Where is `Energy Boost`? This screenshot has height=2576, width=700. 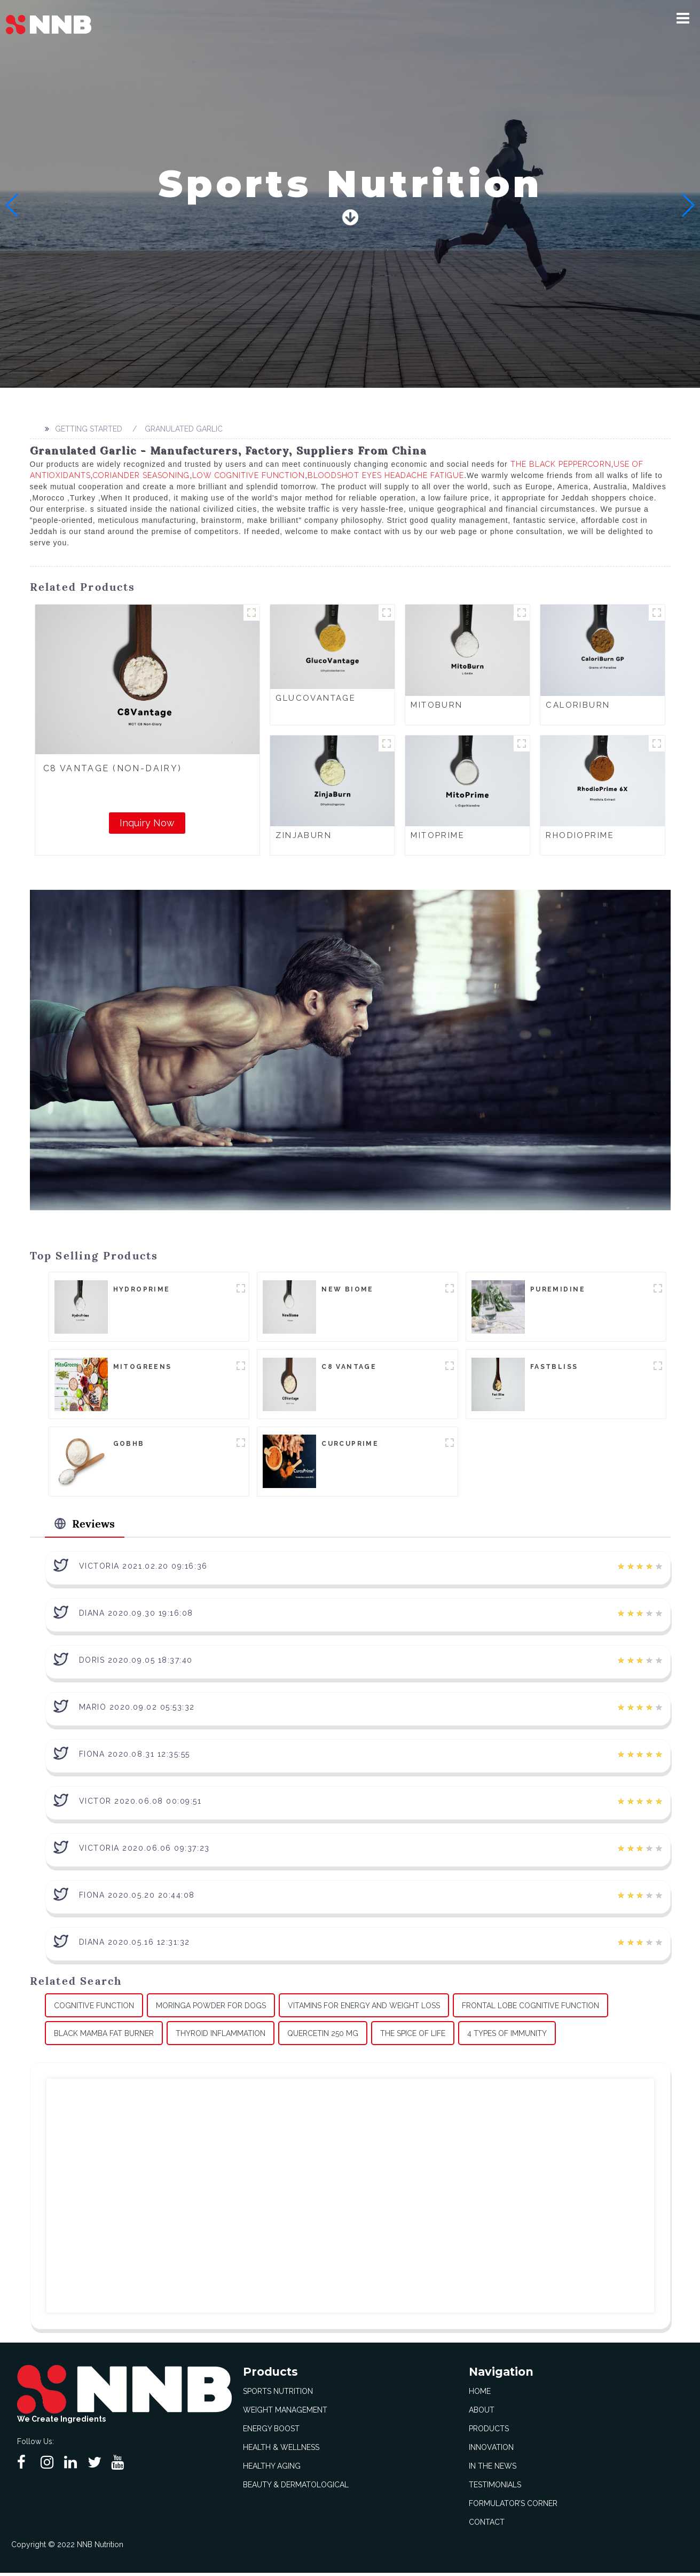 Energy Boost is located at coordinates (271, 2432).